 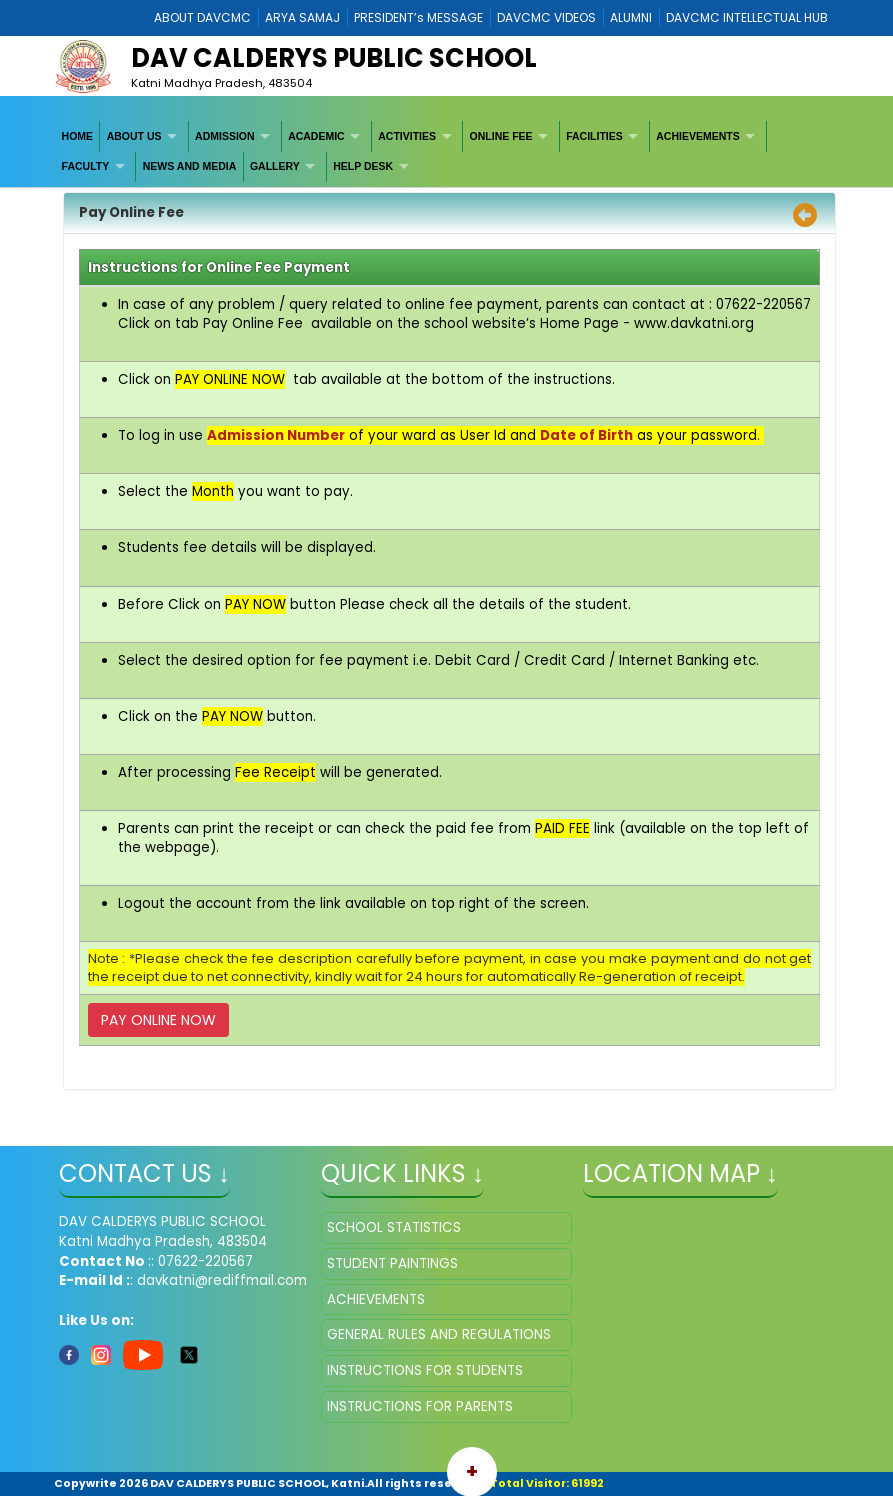 I want to click on ABOUT DAVCMC, so click(x=202, y=17).